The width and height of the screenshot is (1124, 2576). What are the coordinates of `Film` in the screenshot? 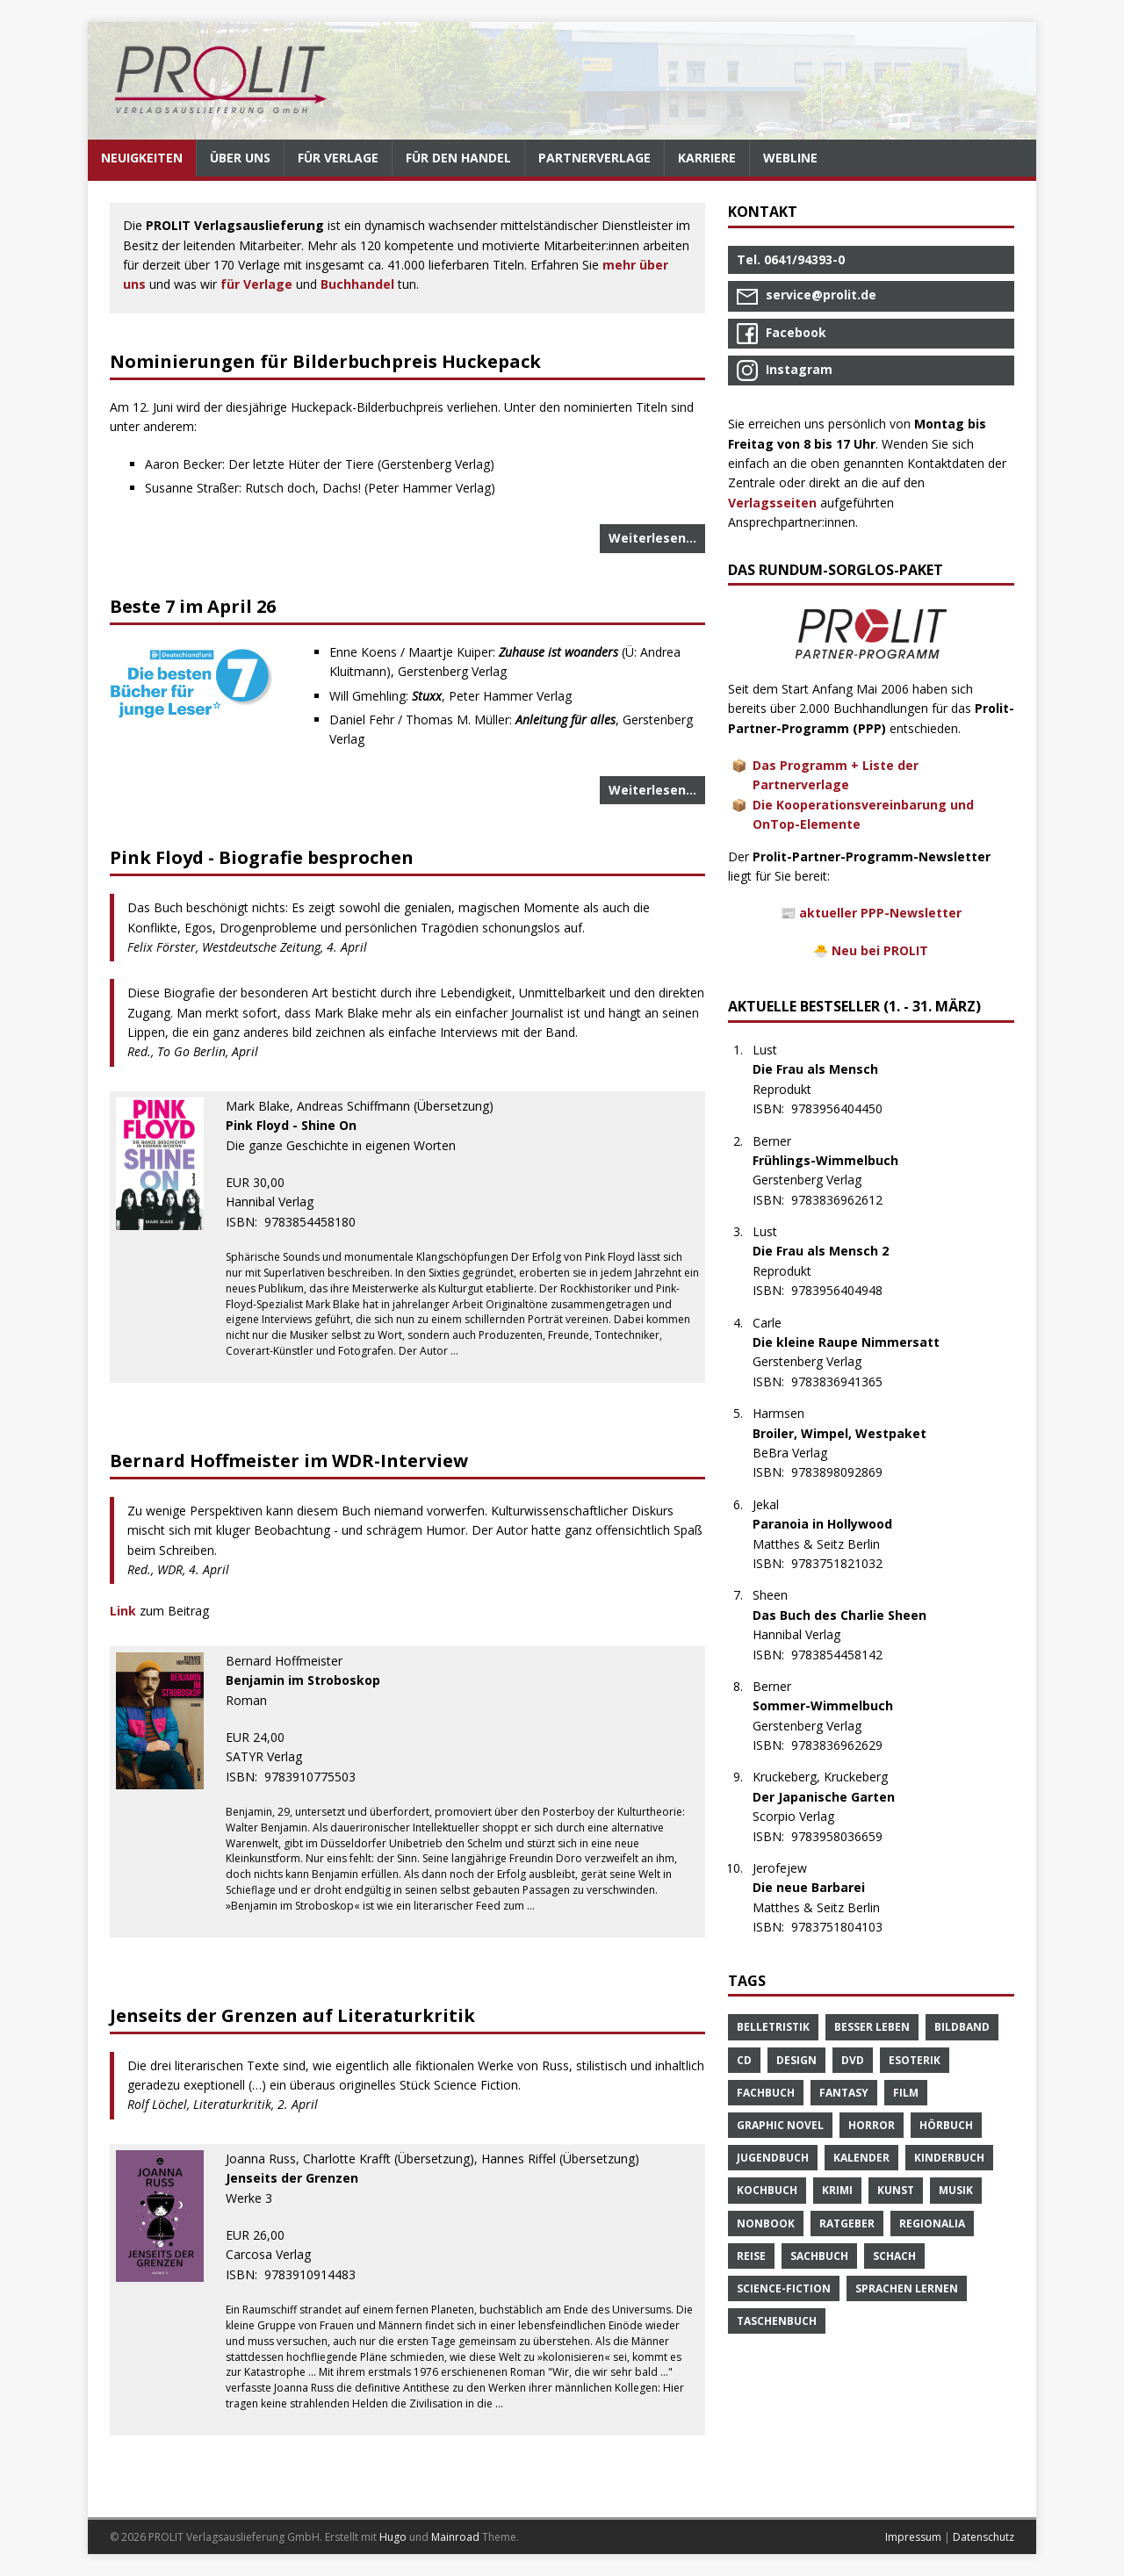 It's located at (906, 2092).